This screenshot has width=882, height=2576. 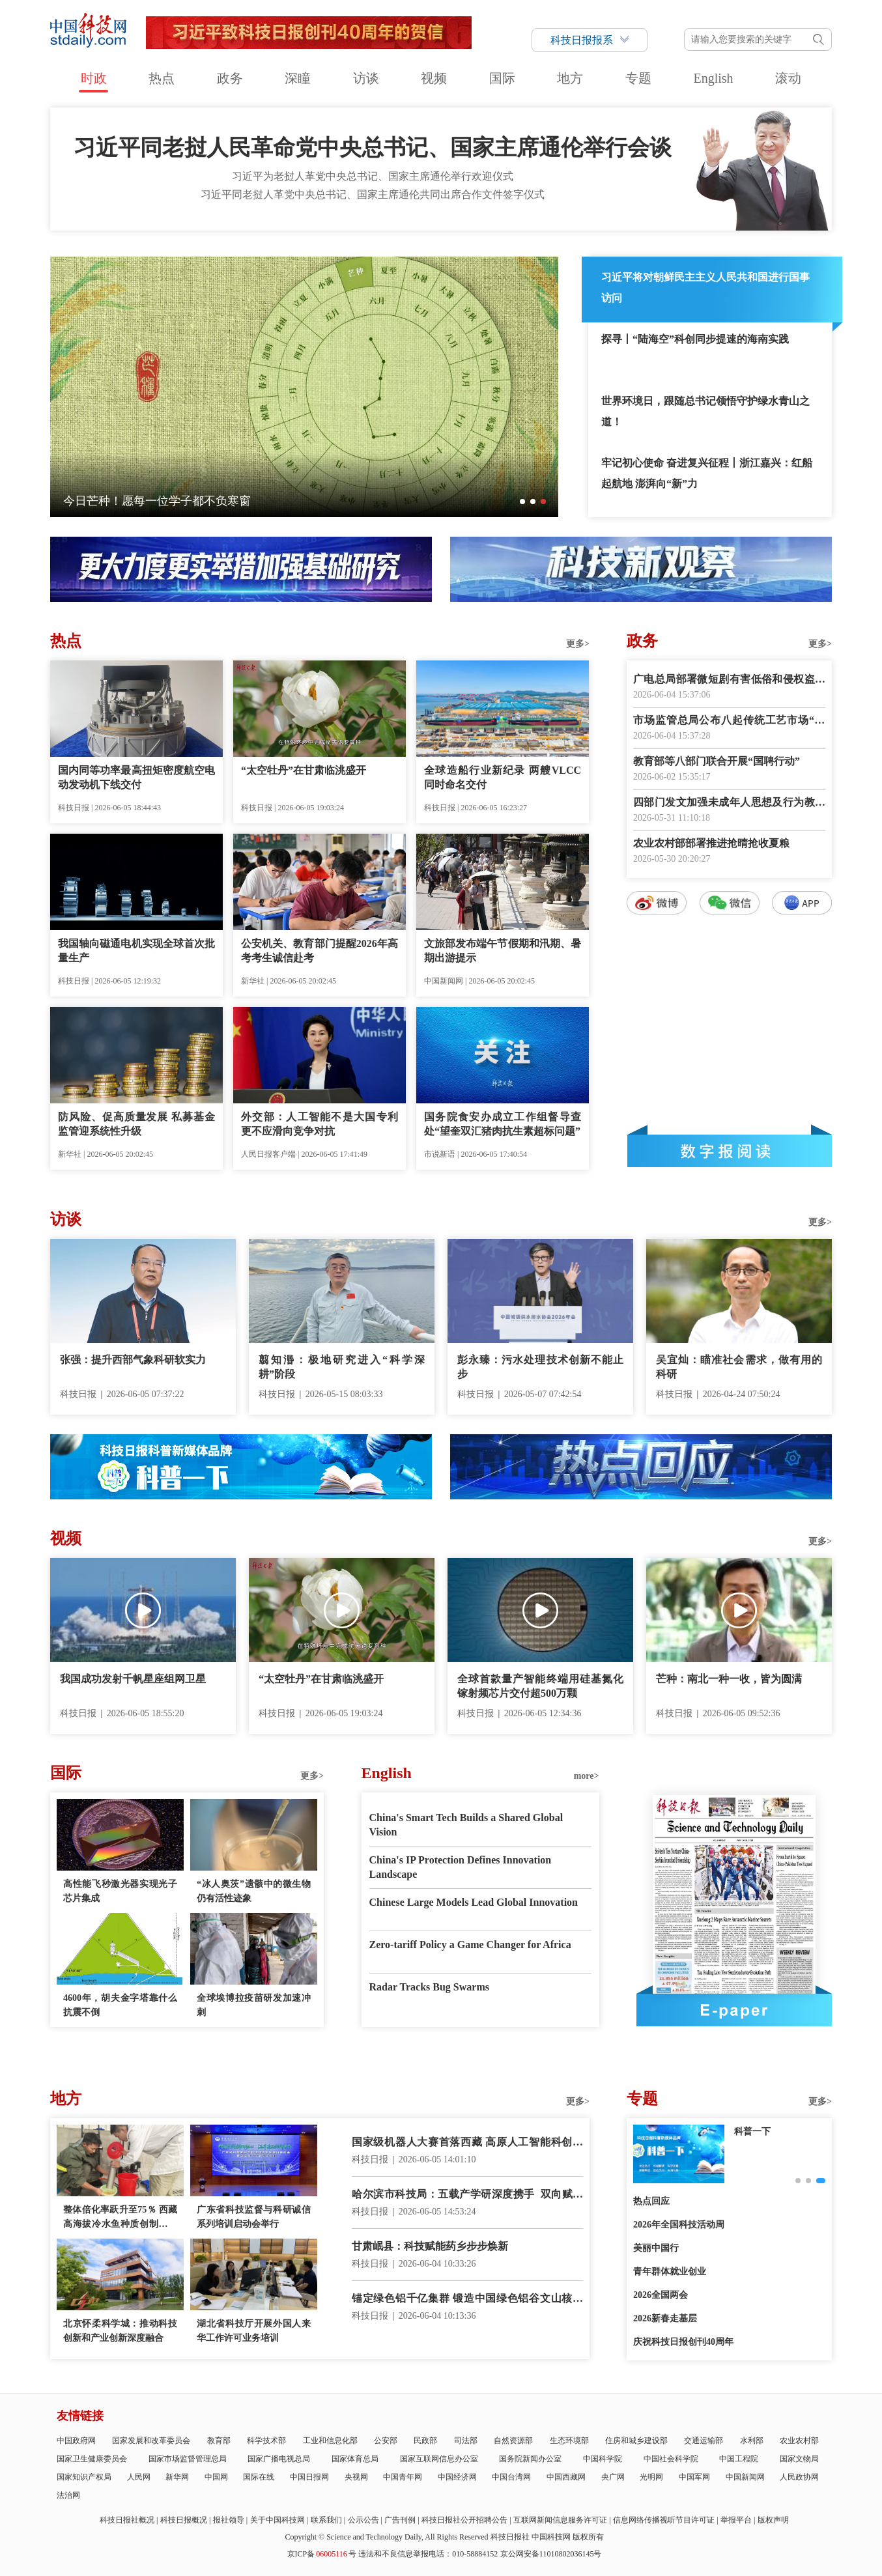 What do you see at coordinates (372, 176) in the screenshot?
I see `习近平为老挝人革党中央总书记、国家主席通伦举行欢迎仪式` at bounding box center [372, 176].